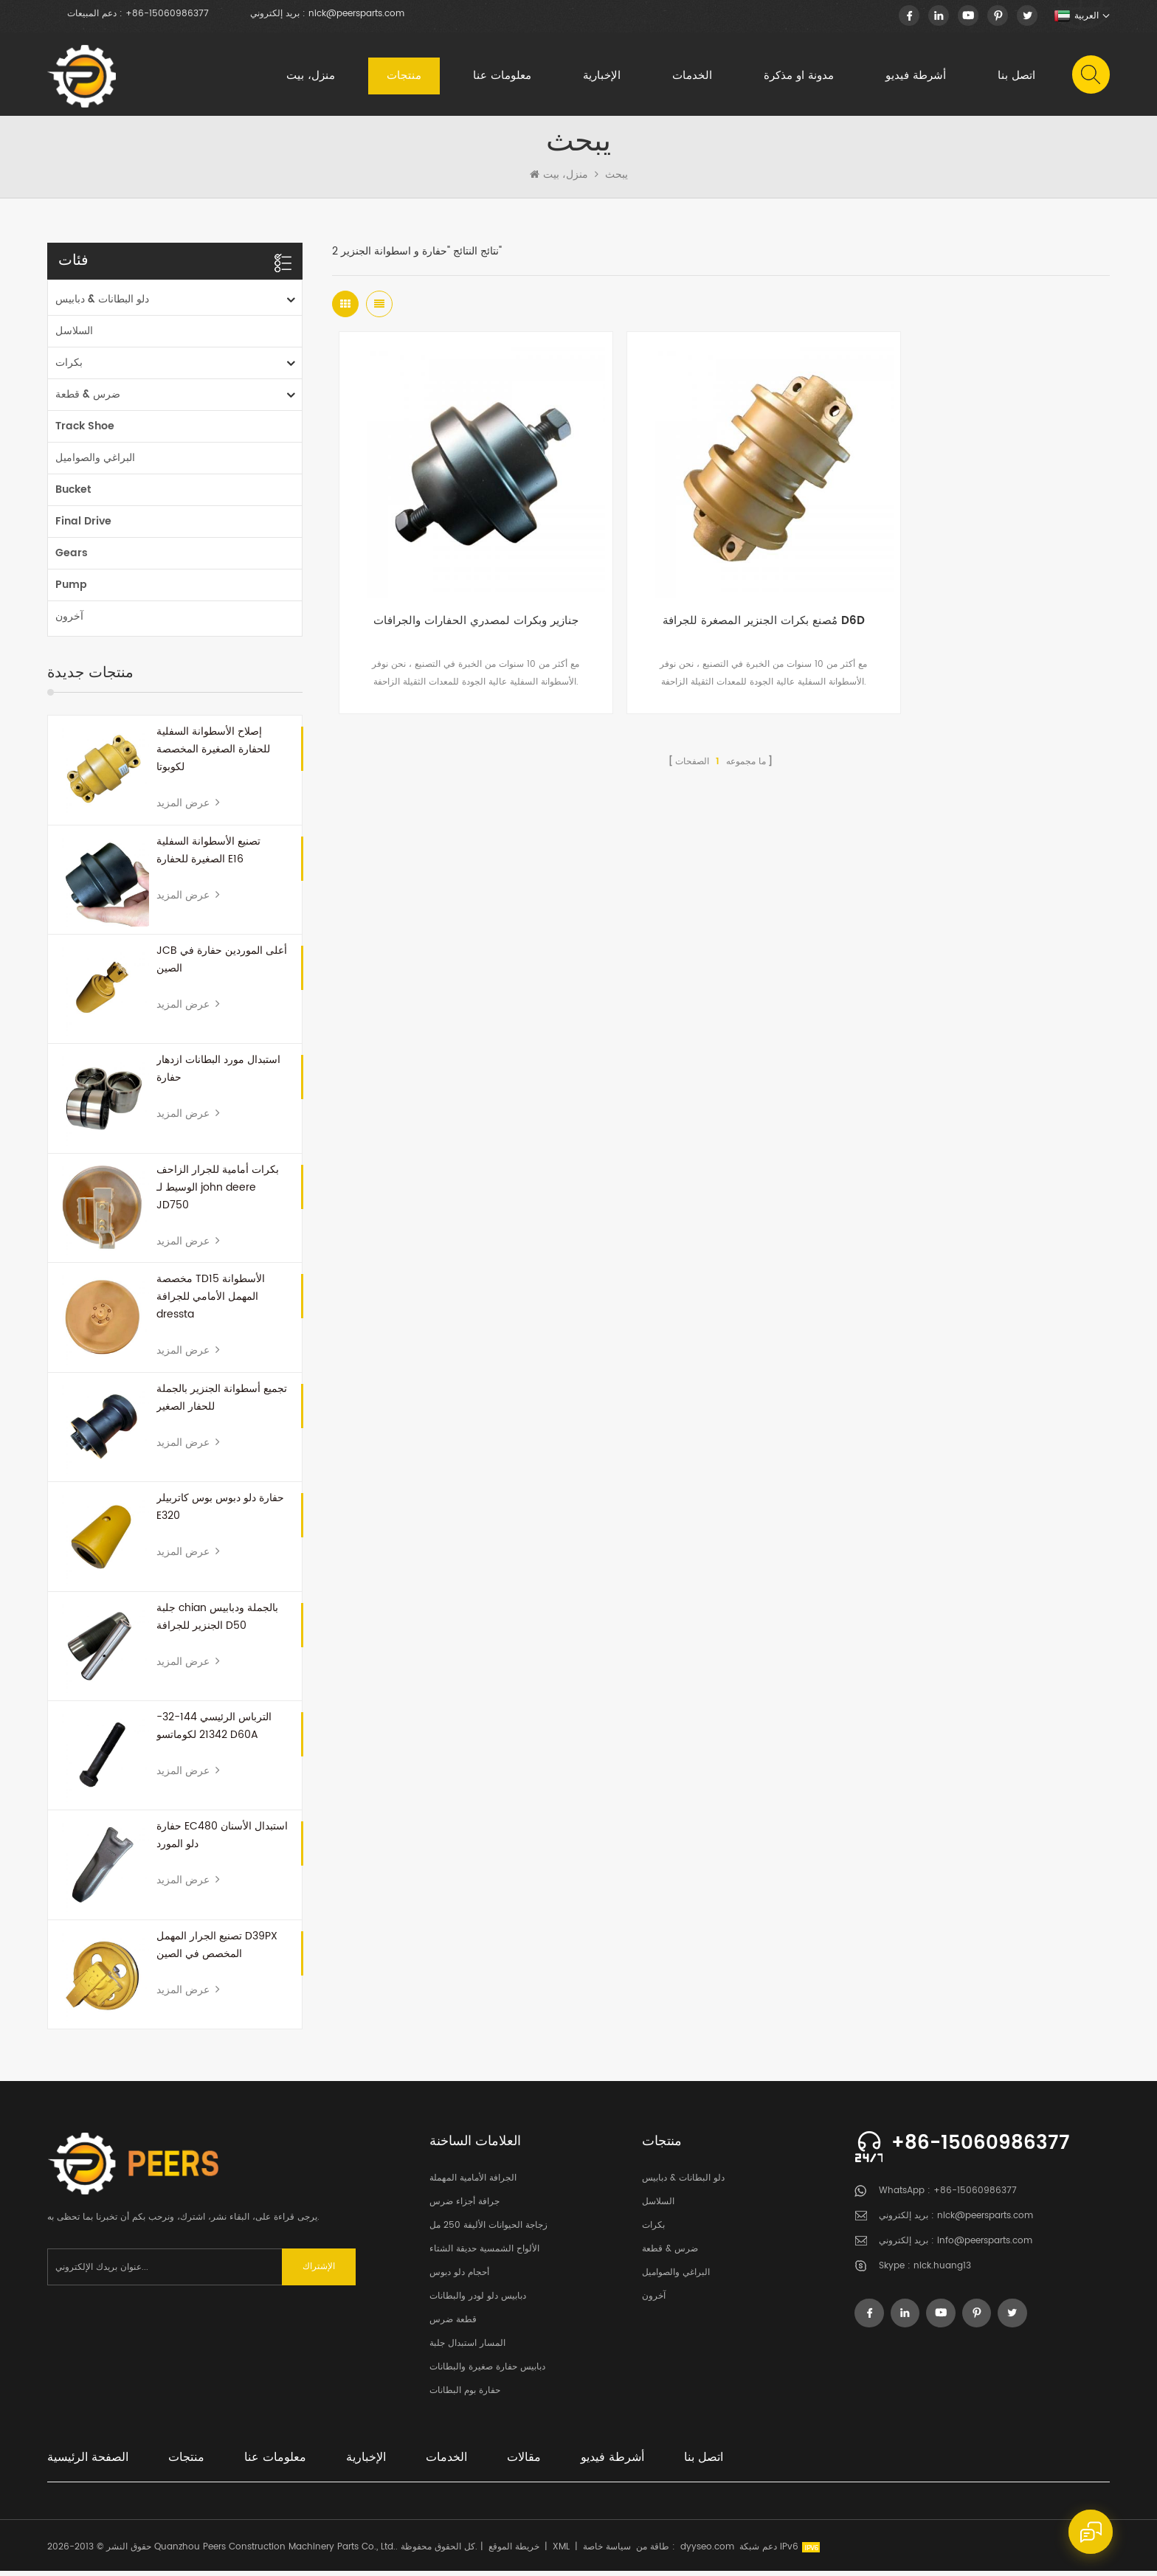 The width and height of the screenshot is (1157, 2576). I want to click on مقالات, so click(524, 2462).